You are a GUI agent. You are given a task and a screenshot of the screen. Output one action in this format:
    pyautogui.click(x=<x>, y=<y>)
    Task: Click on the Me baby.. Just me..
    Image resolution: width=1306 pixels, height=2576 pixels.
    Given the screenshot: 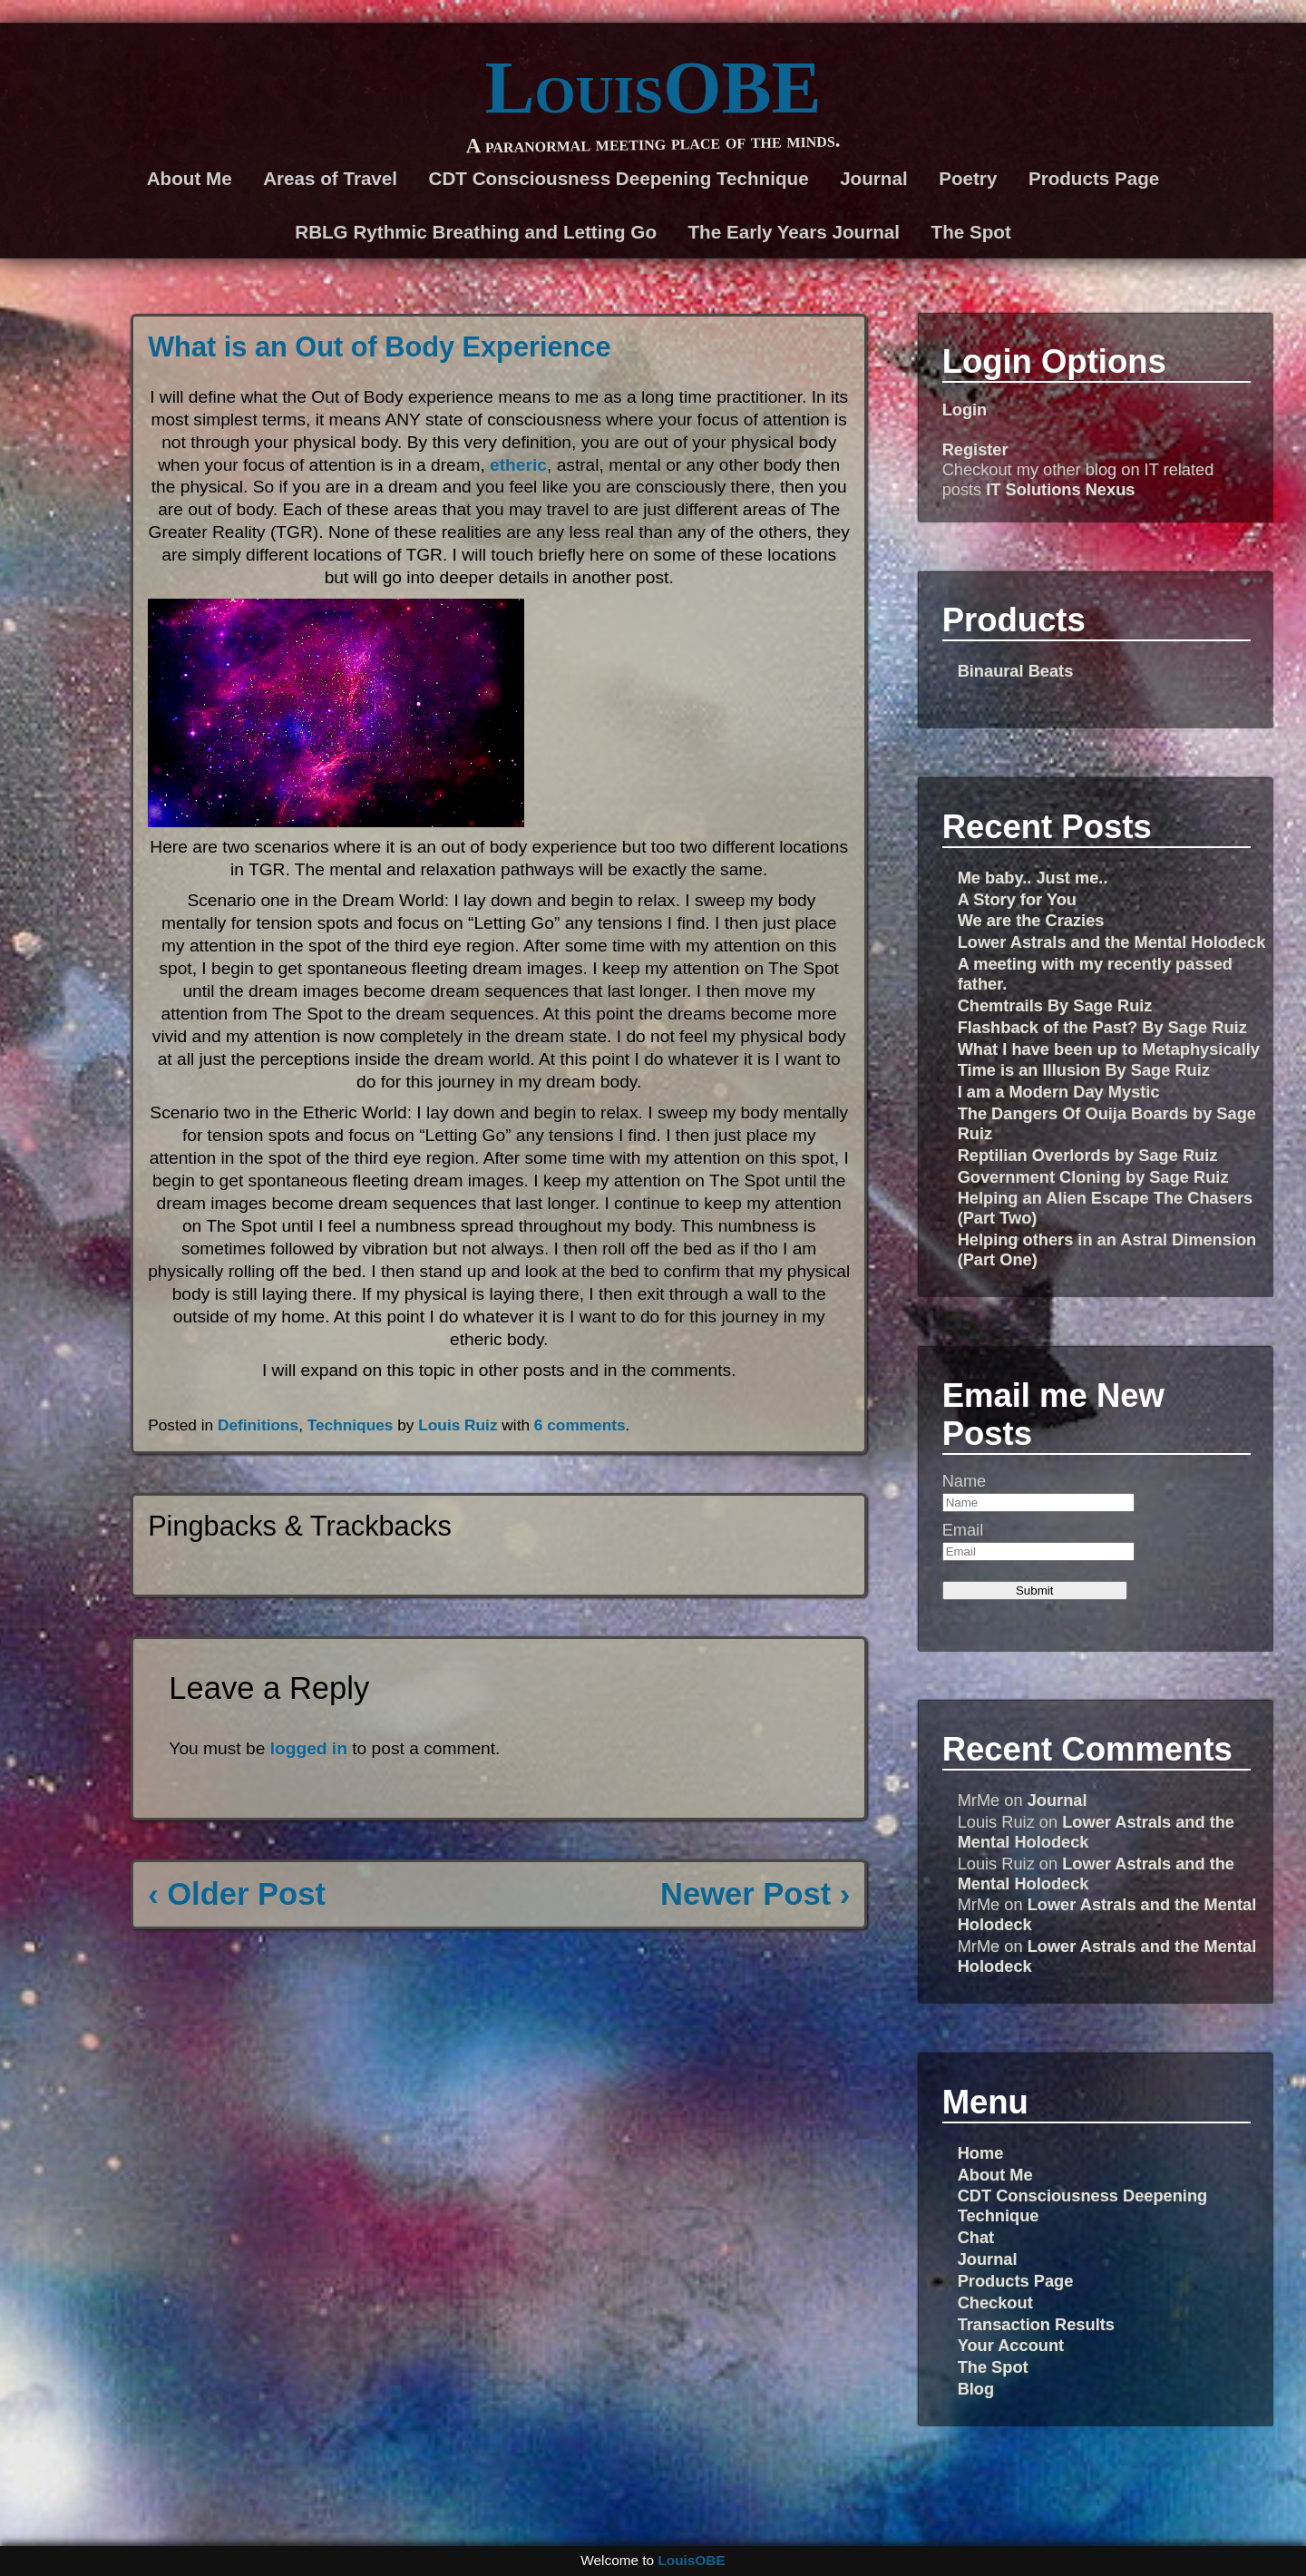 What is the action you would take?
    pyautogui.click(x=1033, y=877)
    